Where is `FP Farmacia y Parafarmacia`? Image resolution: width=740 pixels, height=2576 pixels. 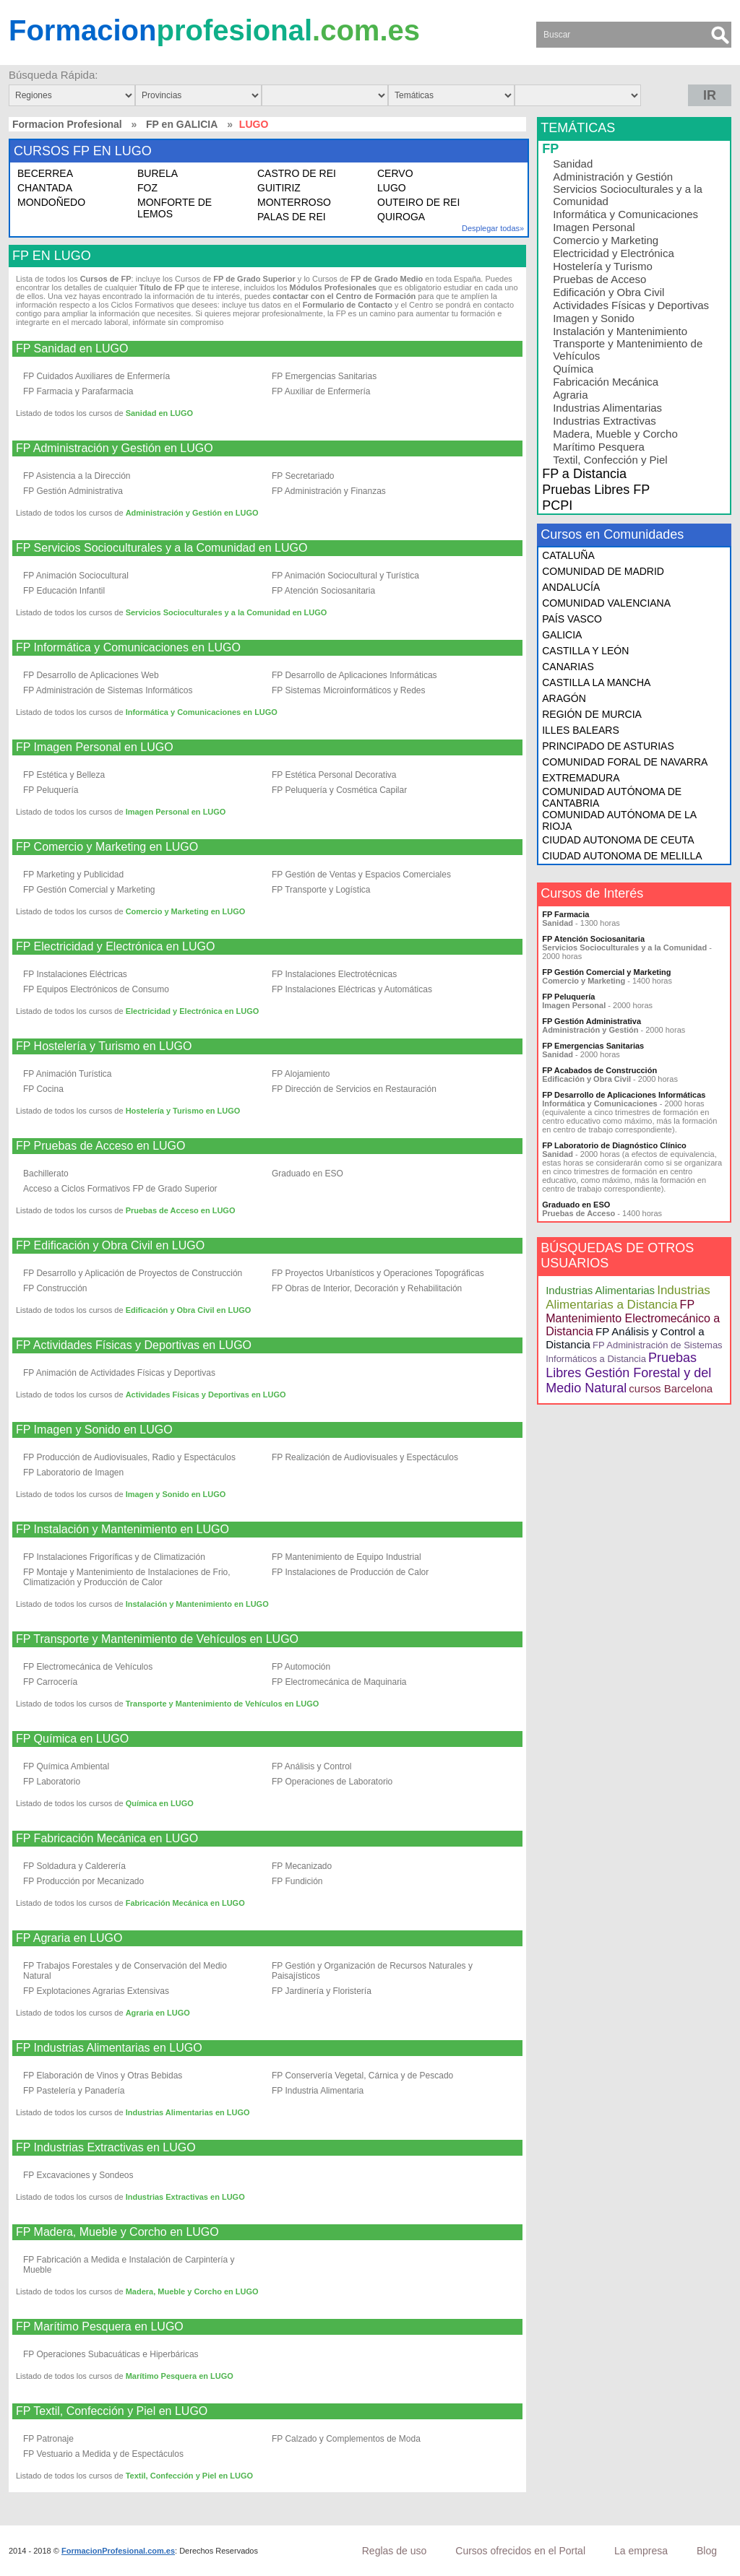
FP Farmacia y Parafarmacia is located at coordinates (78, 391).